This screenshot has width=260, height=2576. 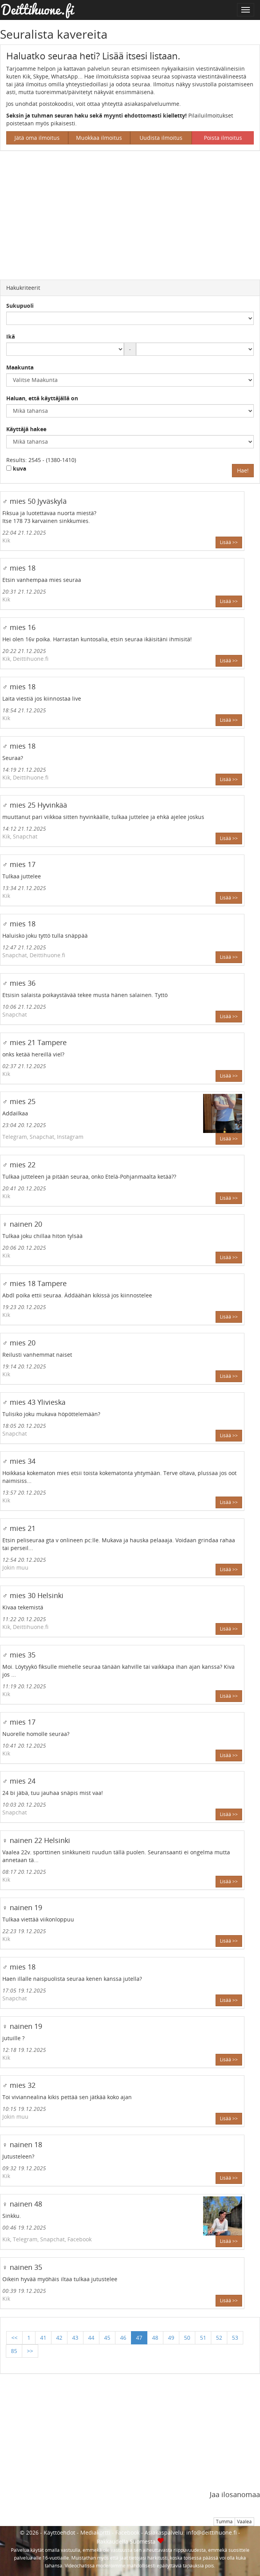 What do you see at coordinates (30, 2351) in the screenshot?
I see `>>` at bounding box center [30, 2351].